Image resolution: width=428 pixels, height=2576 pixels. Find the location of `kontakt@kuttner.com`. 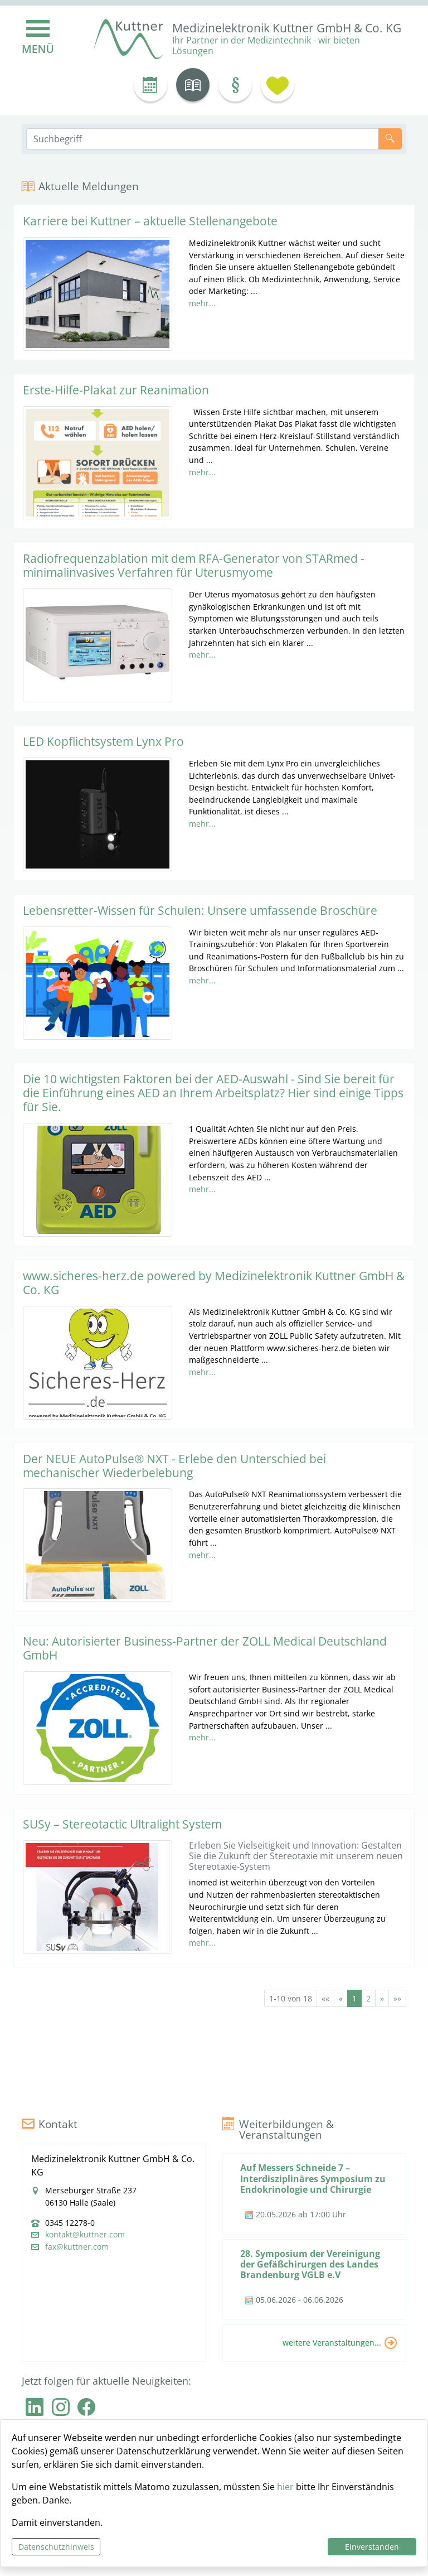

kontakt@kuttner.com is located at coordinates (85, 2235).